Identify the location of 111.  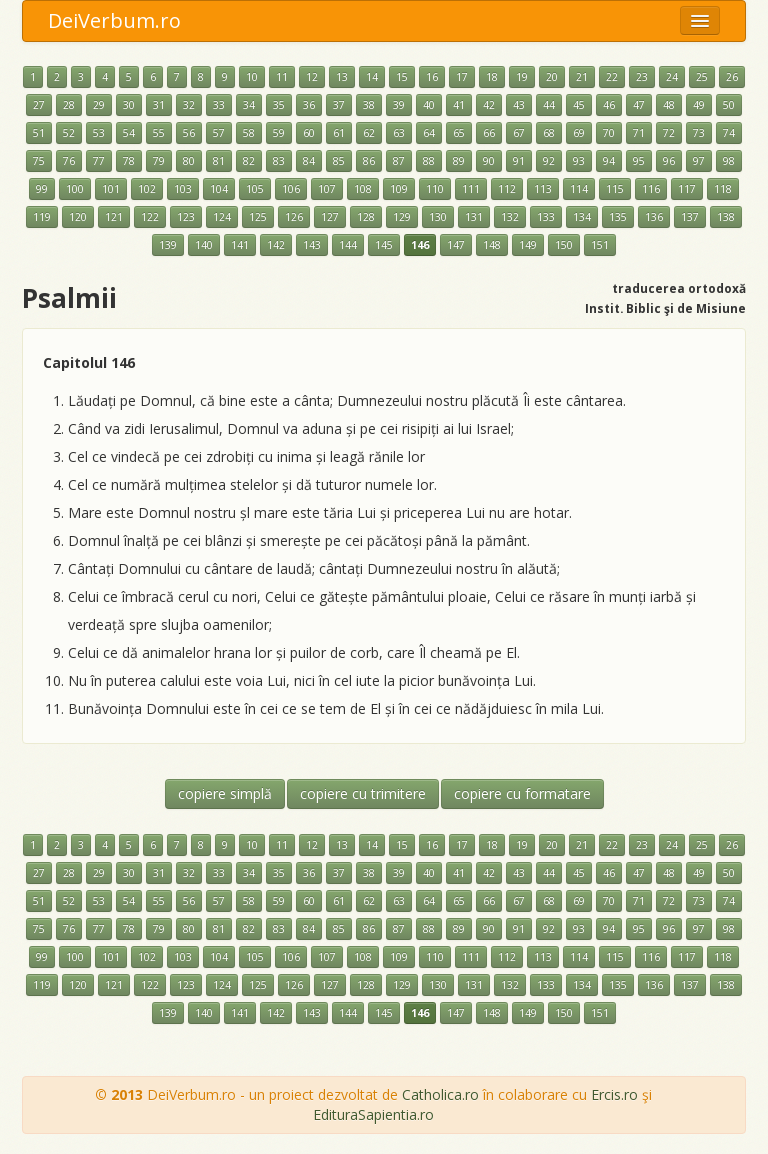
(471, 189).